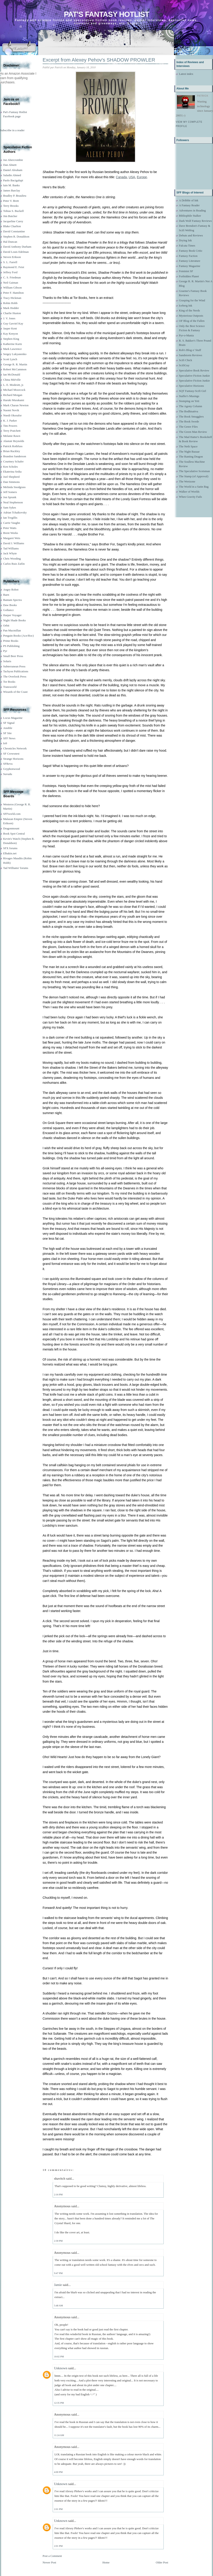 The height and width of the screenshot is (2576, 213). What do you see at coordinates (194, 370) in the screenshot?
I see `Speculative Book Review` at bounding box center [194, 370].